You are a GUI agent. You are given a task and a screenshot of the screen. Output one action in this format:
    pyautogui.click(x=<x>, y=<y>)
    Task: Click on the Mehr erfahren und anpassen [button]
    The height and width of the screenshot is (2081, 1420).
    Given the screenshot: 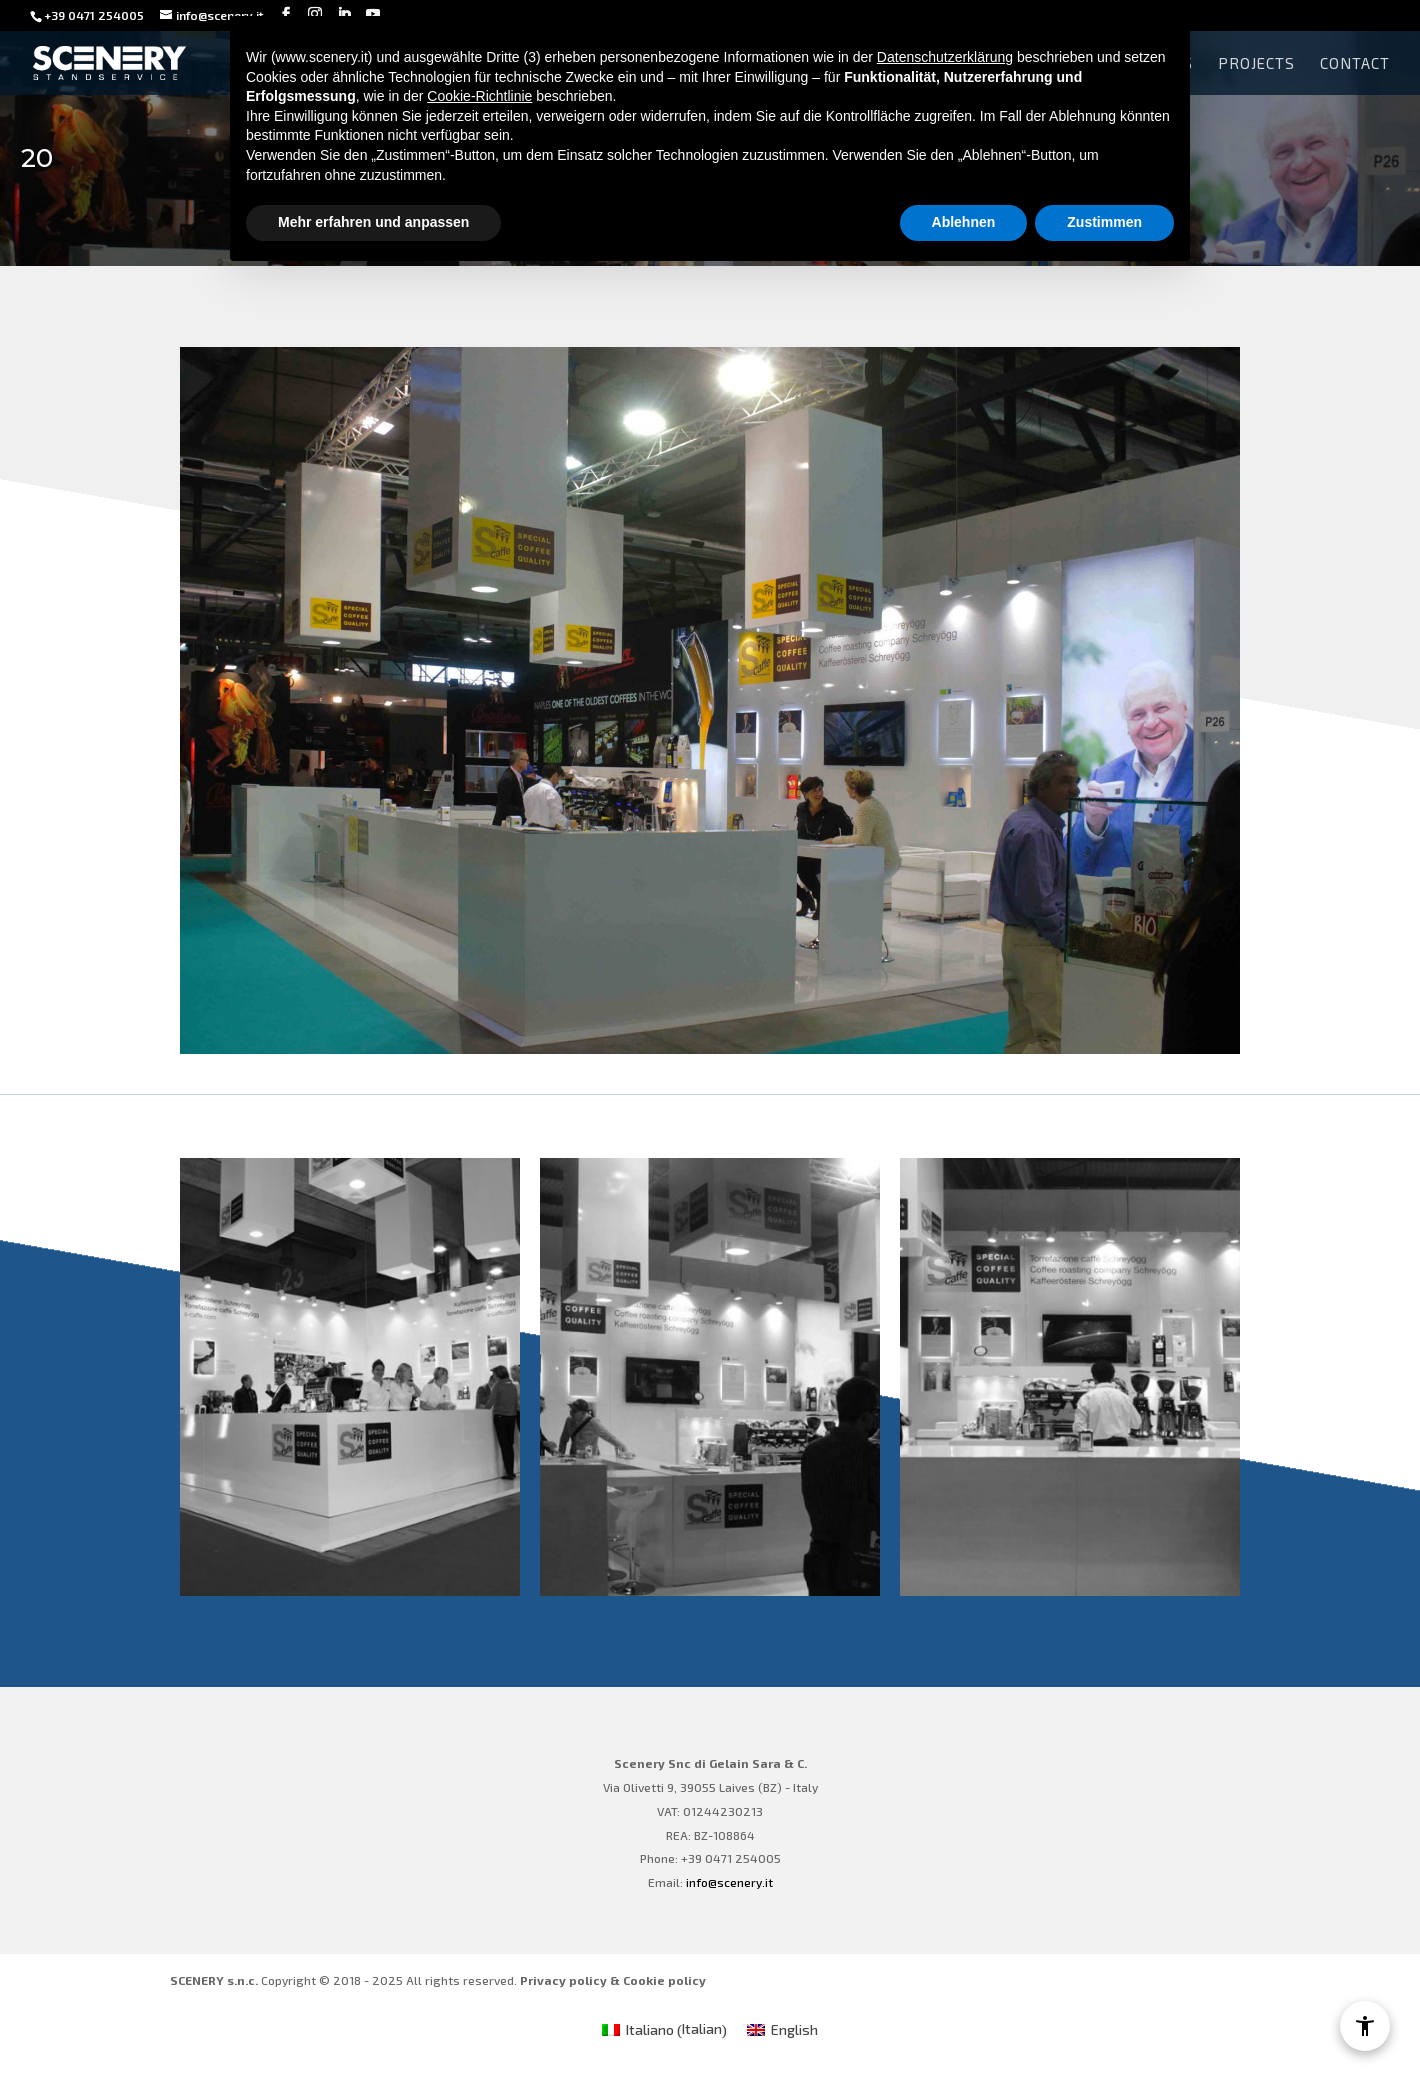 What is the action you would take?
    pyautogui.click(x=373, y=222)
    